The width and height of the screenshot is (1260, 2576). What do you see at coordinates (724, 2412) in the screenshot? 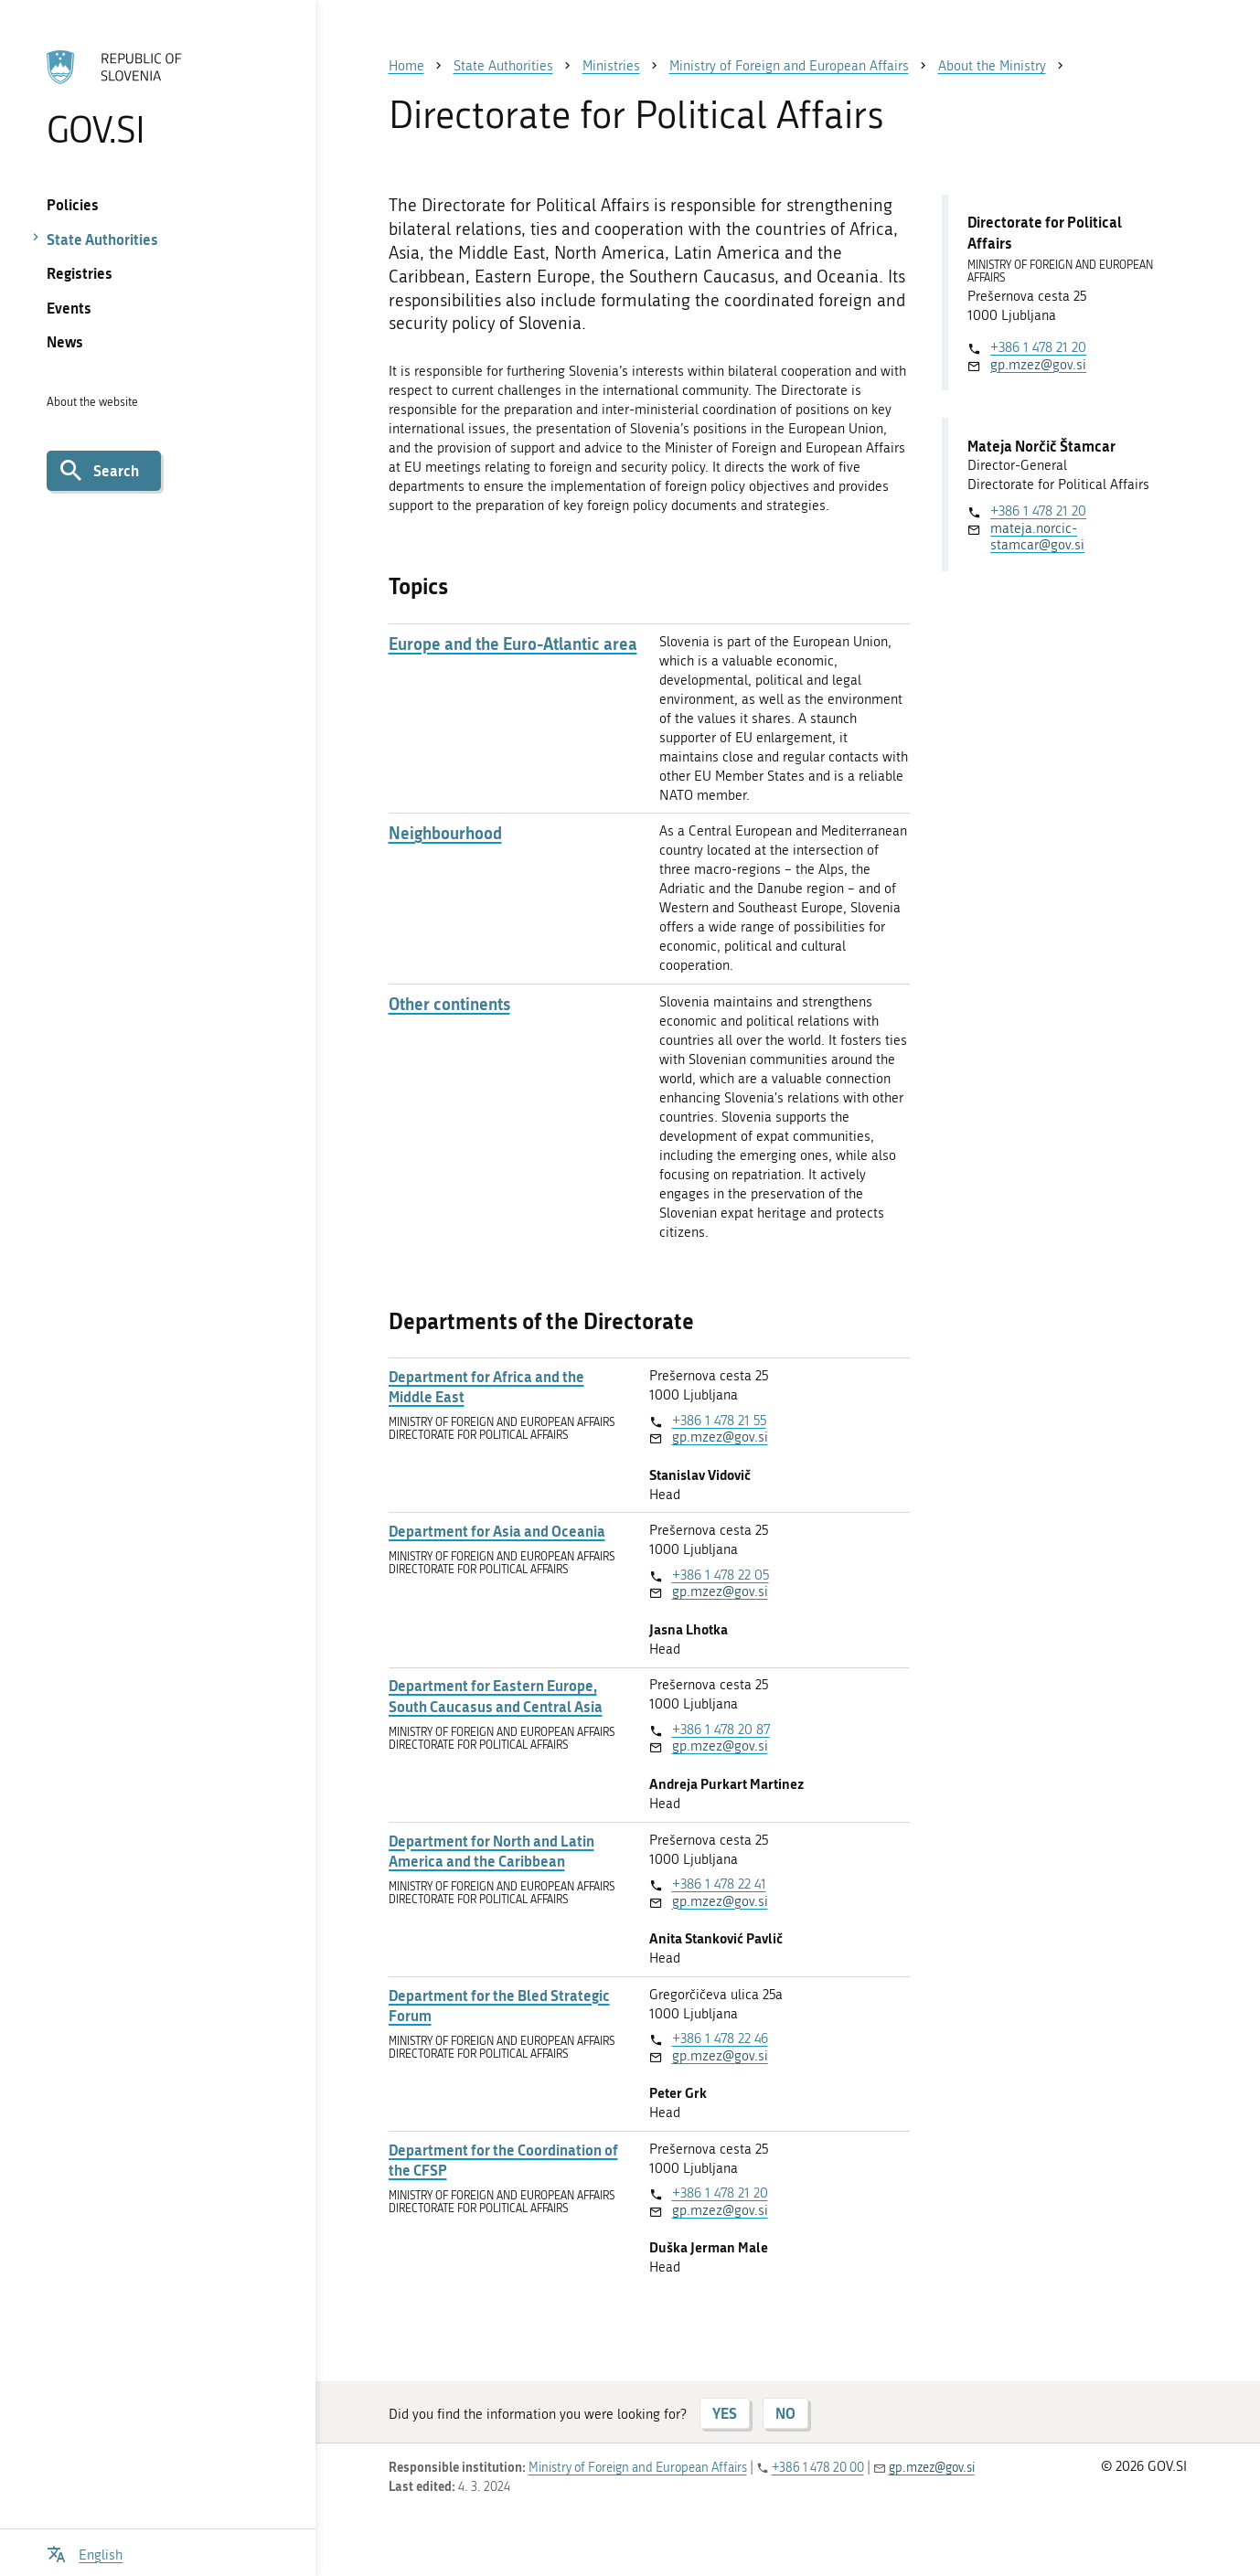
I see `YES [Answer YES]` at bounding box center [724, 2412].